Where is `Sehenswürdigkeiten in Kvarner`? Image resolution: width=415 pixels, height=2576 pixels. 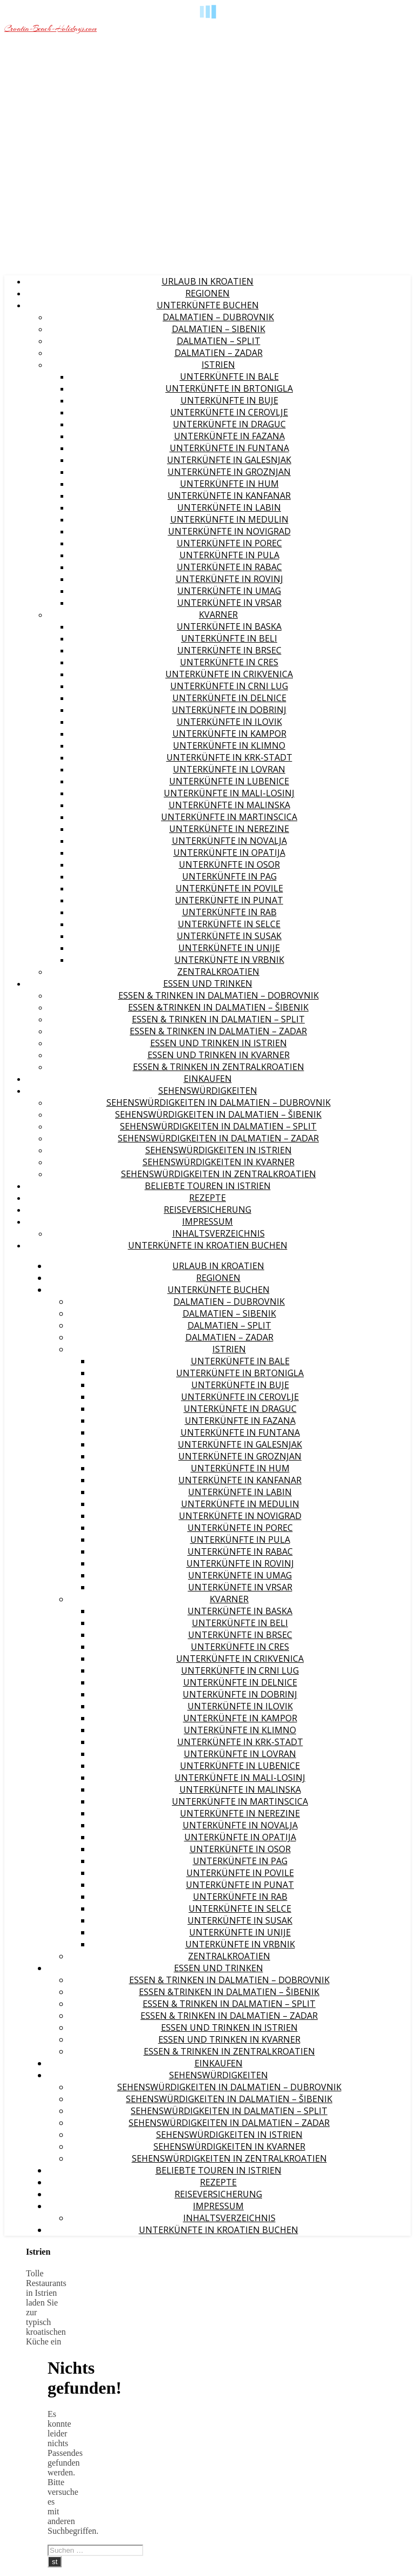
Sehenswürdigkeiten in Kvarner is located at coordinates (218, 1162).